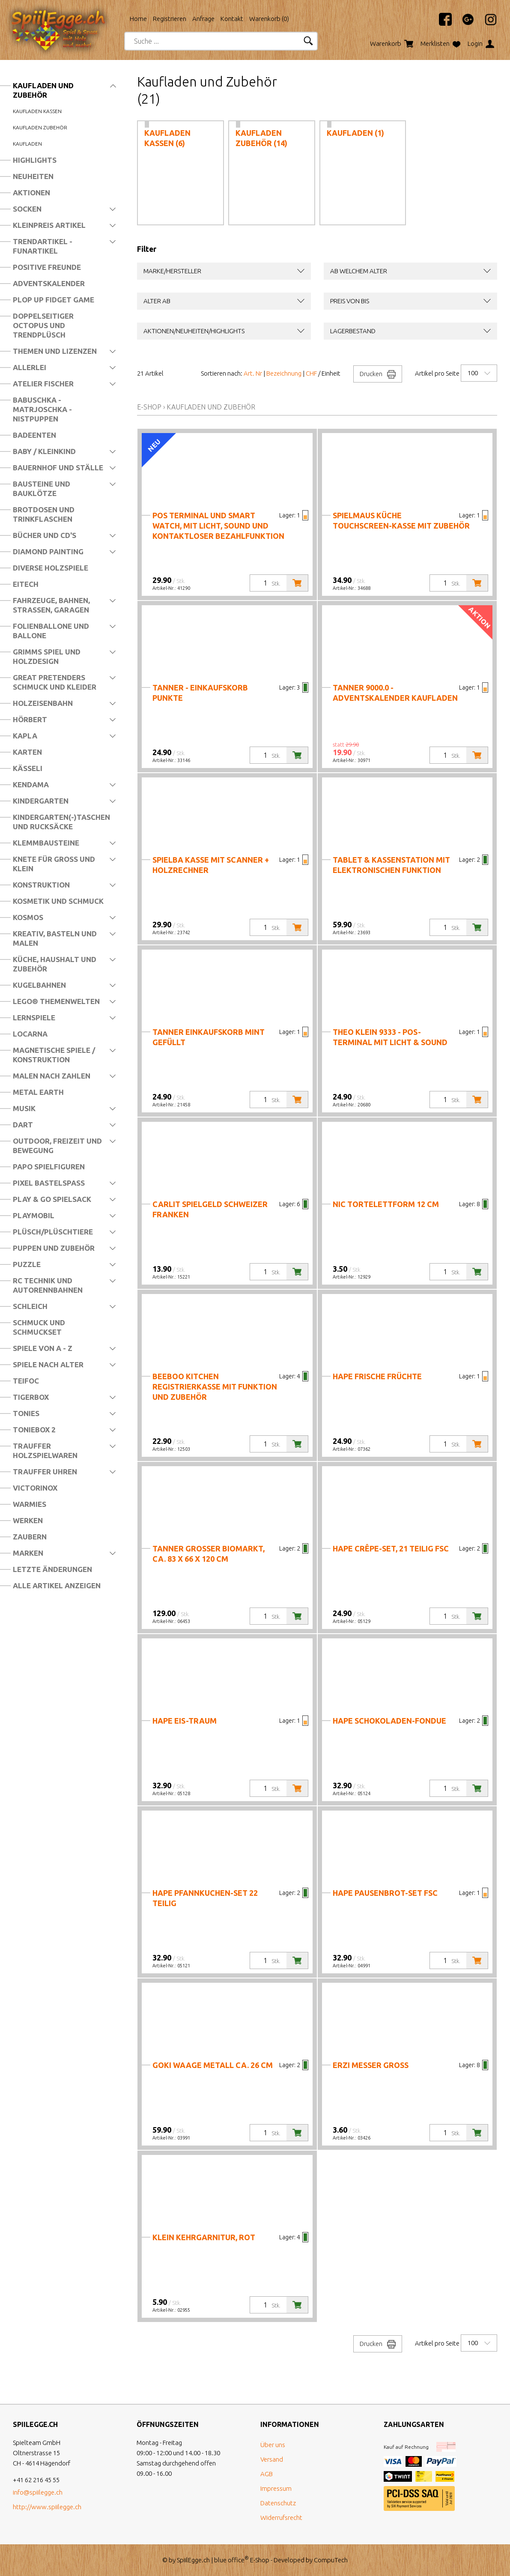 The width and height of the screenshot is (510, 2576). What do you see at coordinates (391, 1548) in the screenshot?
I see `Hape Crêpe-Set, 21 teilig FSC` at bounding box center [391, 1548].